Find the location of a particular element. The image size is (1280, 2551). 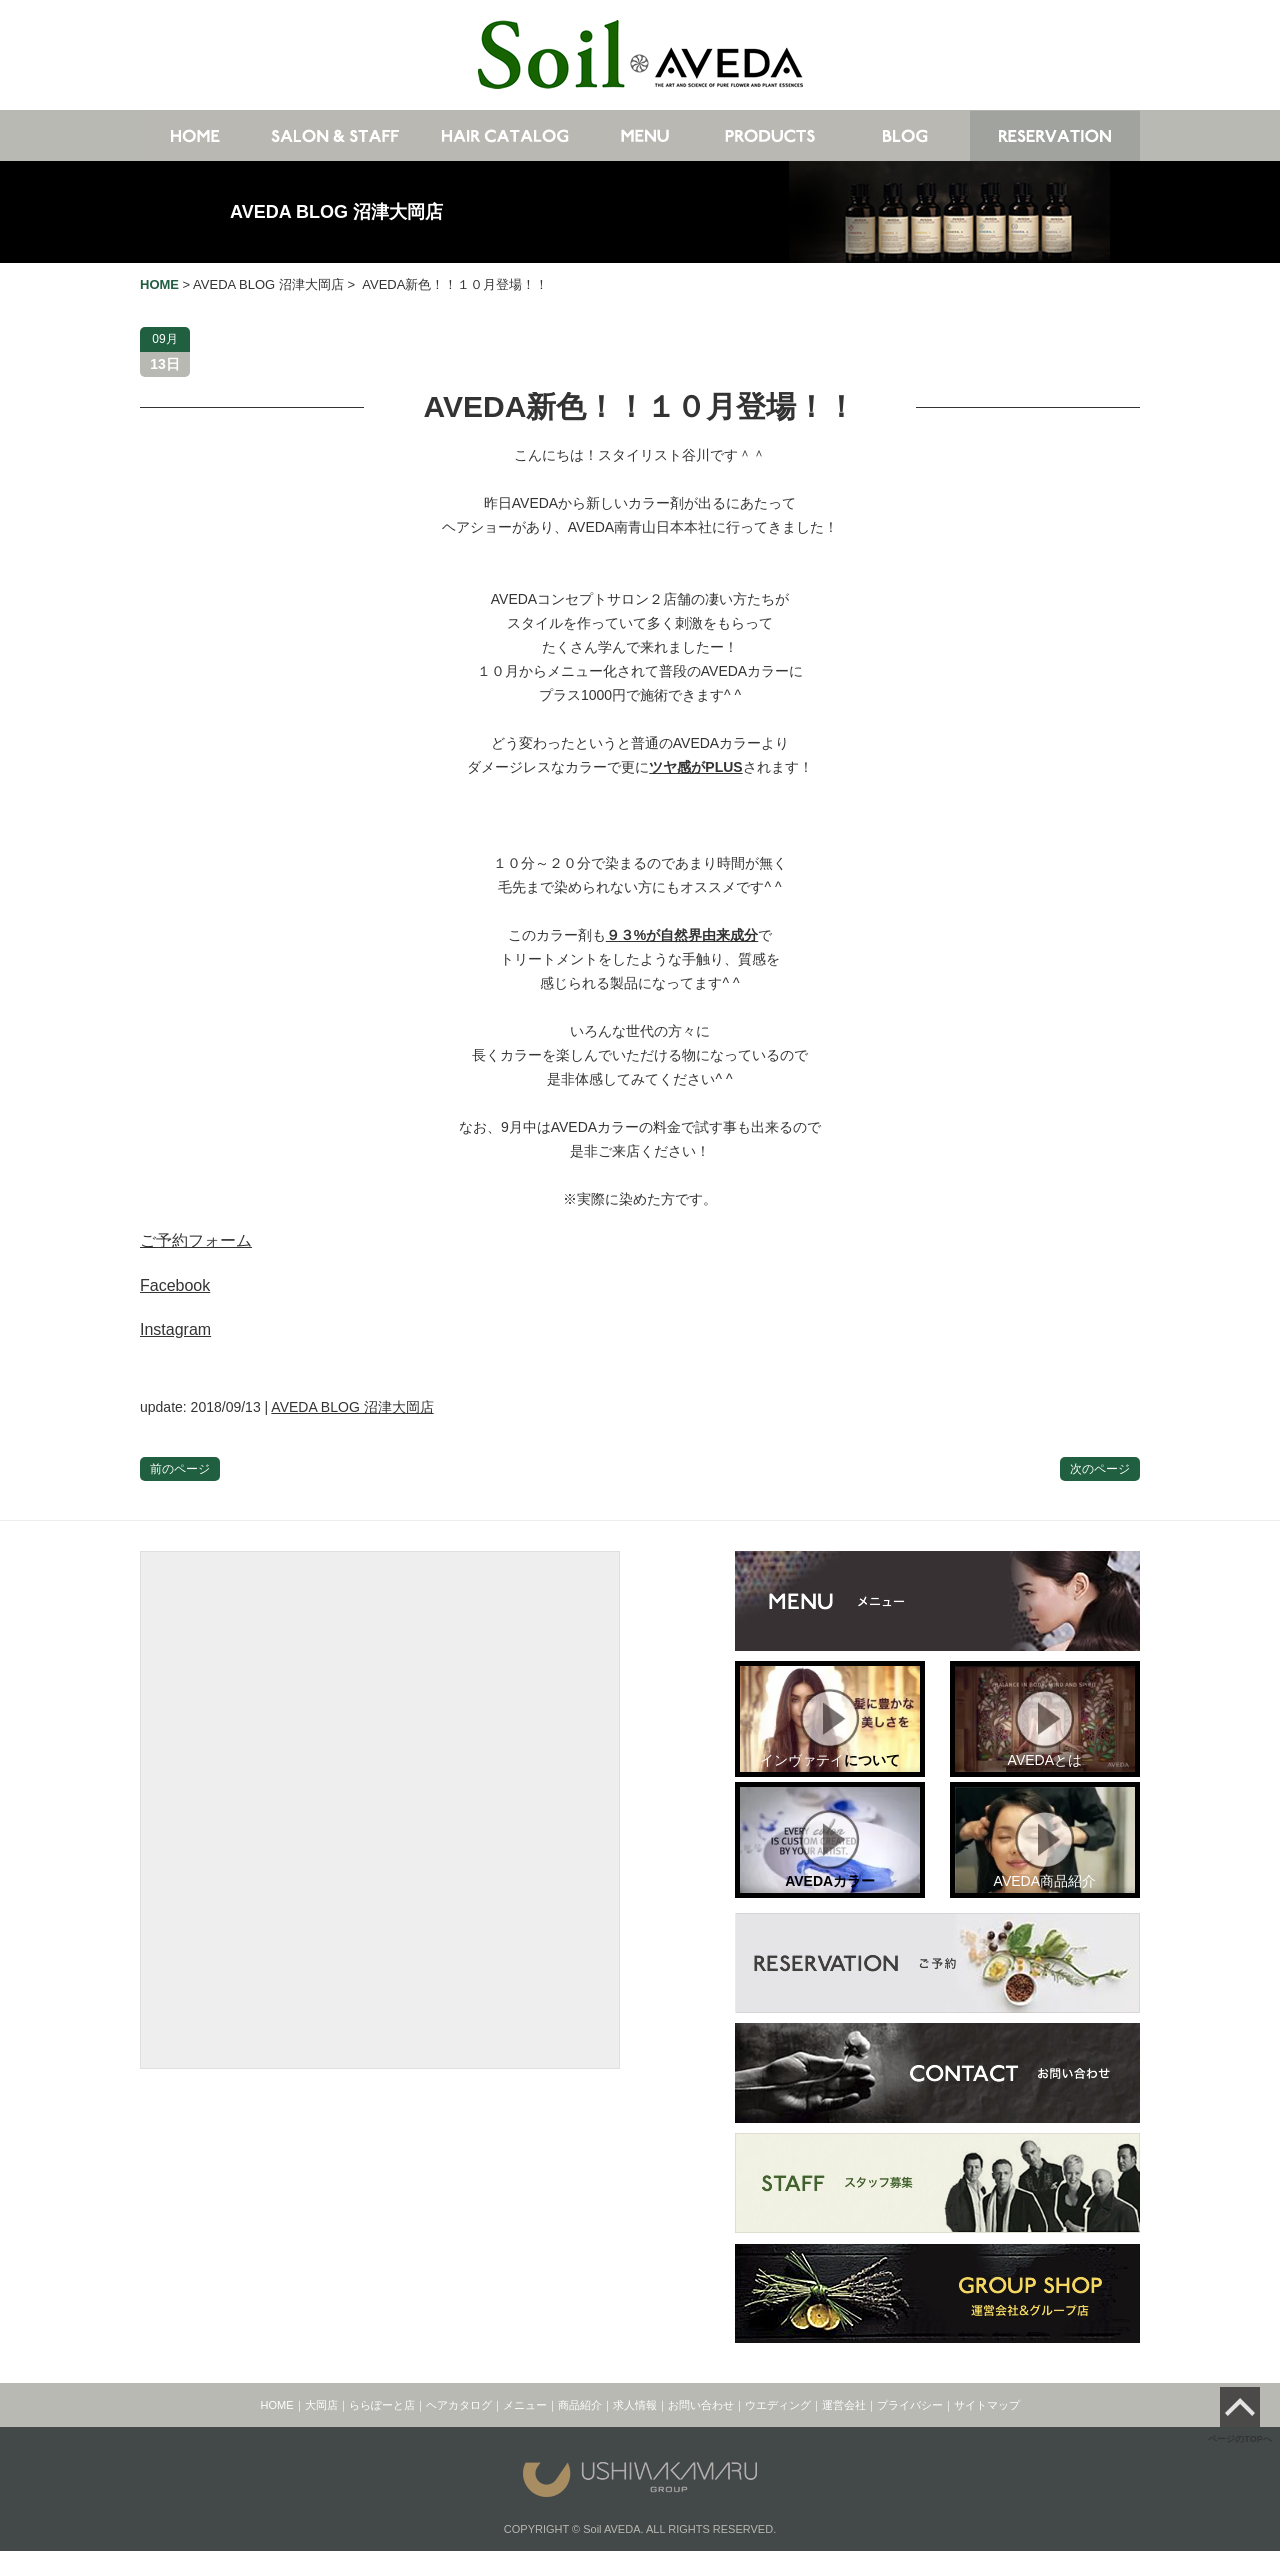

メニュー is located at coordinates (525, 2405).